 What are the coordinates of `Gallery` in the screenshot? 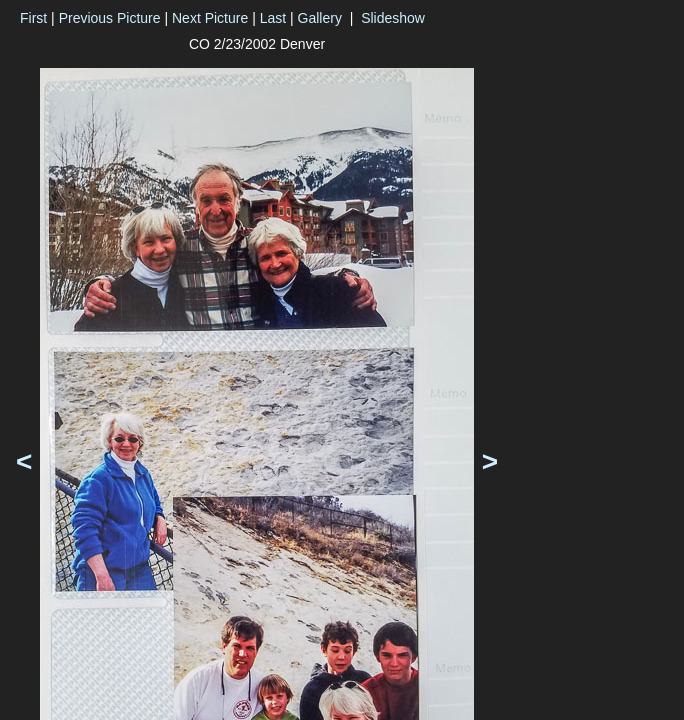 It's located at (320, 18).